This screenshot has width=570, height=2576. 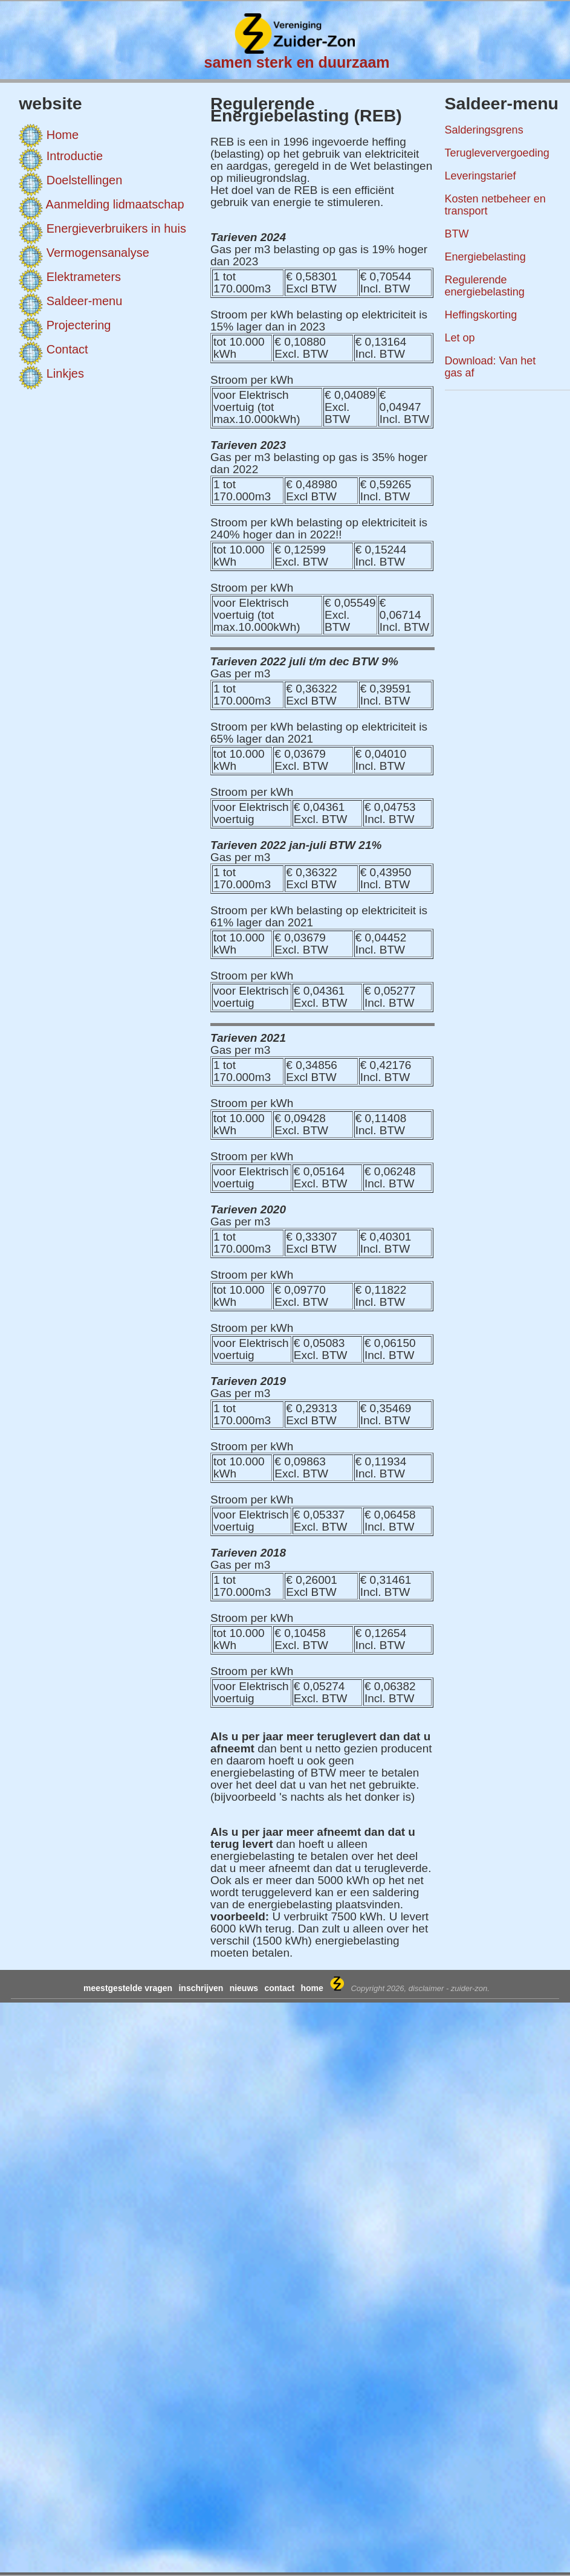 What do you see at coordinates (85, 180) in the screenshot?
I see `Doelstellingen` at bounding box center [85, 180].